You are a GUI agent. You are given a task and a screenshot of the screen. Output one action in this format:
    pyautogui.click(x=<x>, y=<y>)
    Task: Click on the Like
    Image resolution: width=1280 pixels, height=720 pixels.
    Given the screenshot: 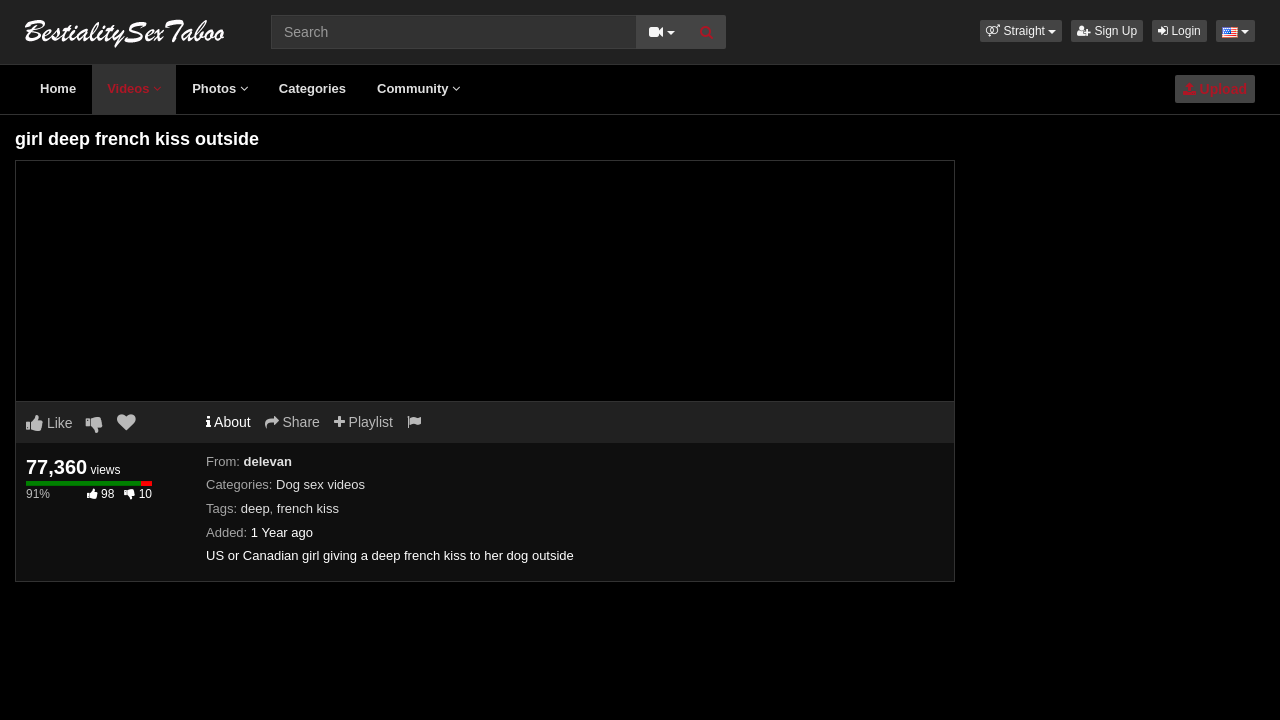 What is the action you would take?
    pyautogui.click(x=49, y=423)
    